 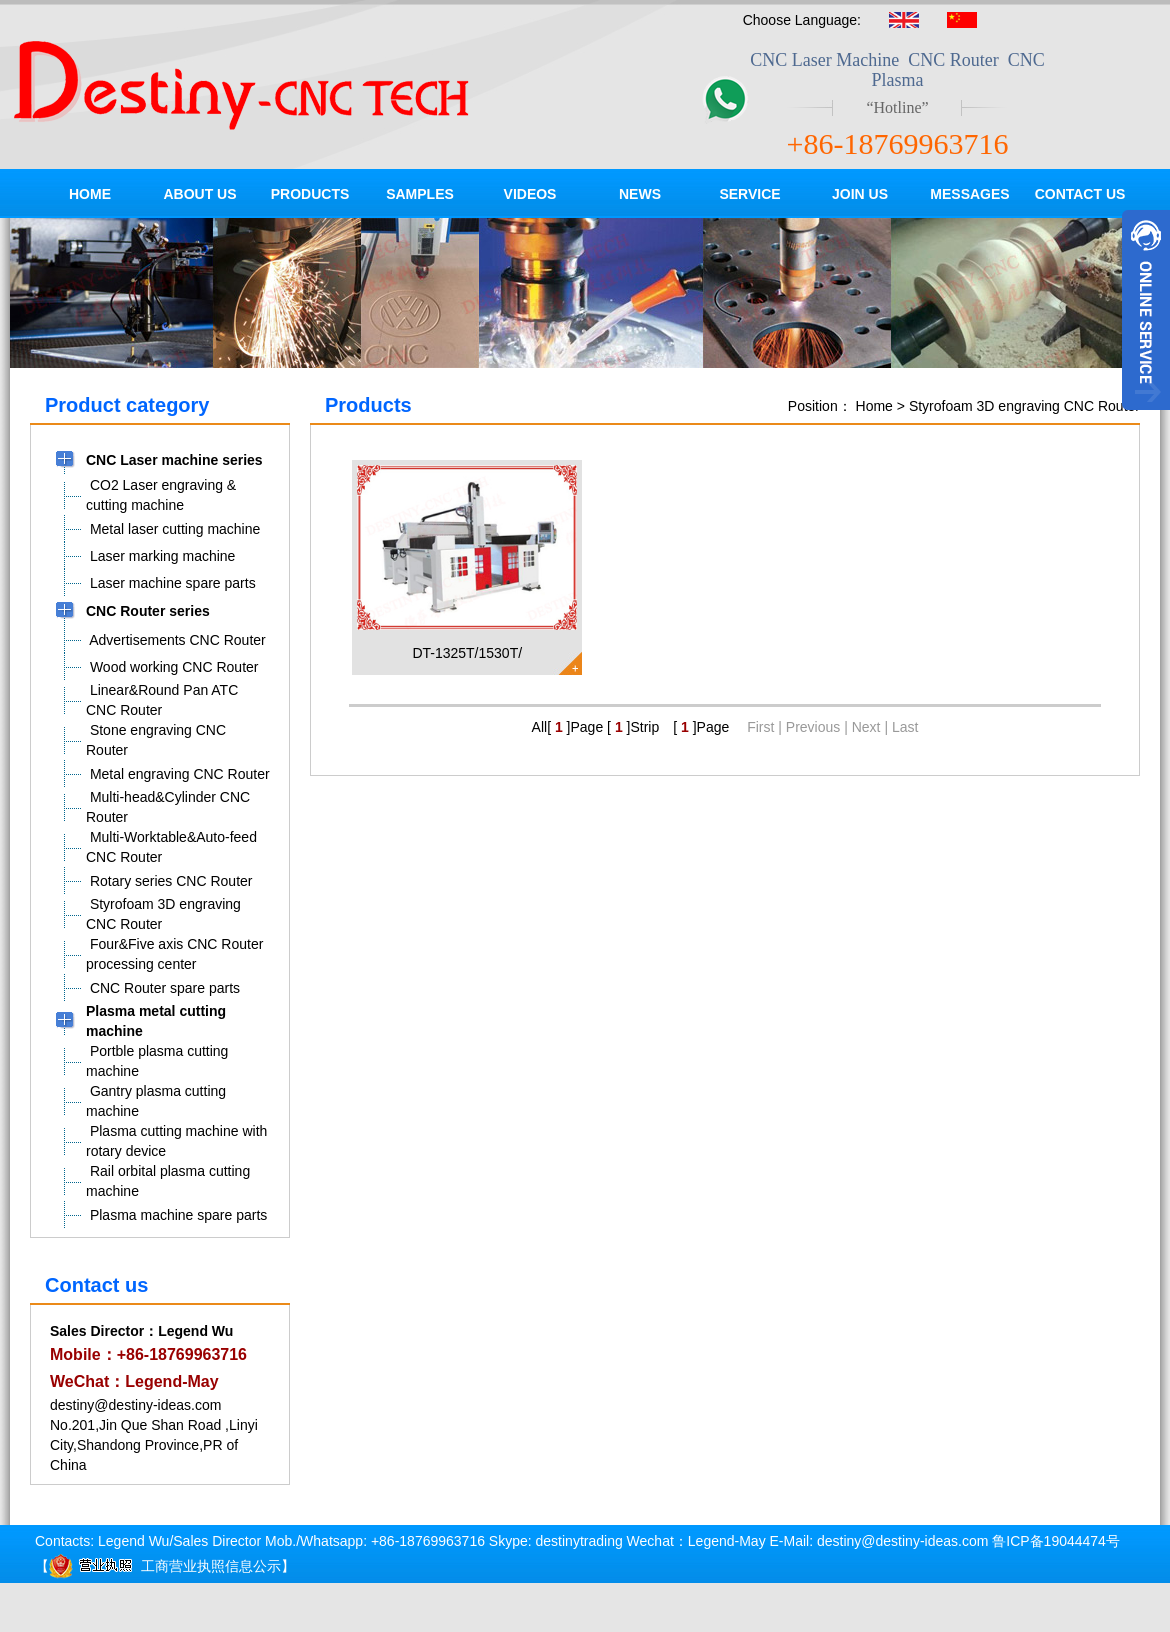 I want to click on ABOUT US, so click(x=199, y=194).